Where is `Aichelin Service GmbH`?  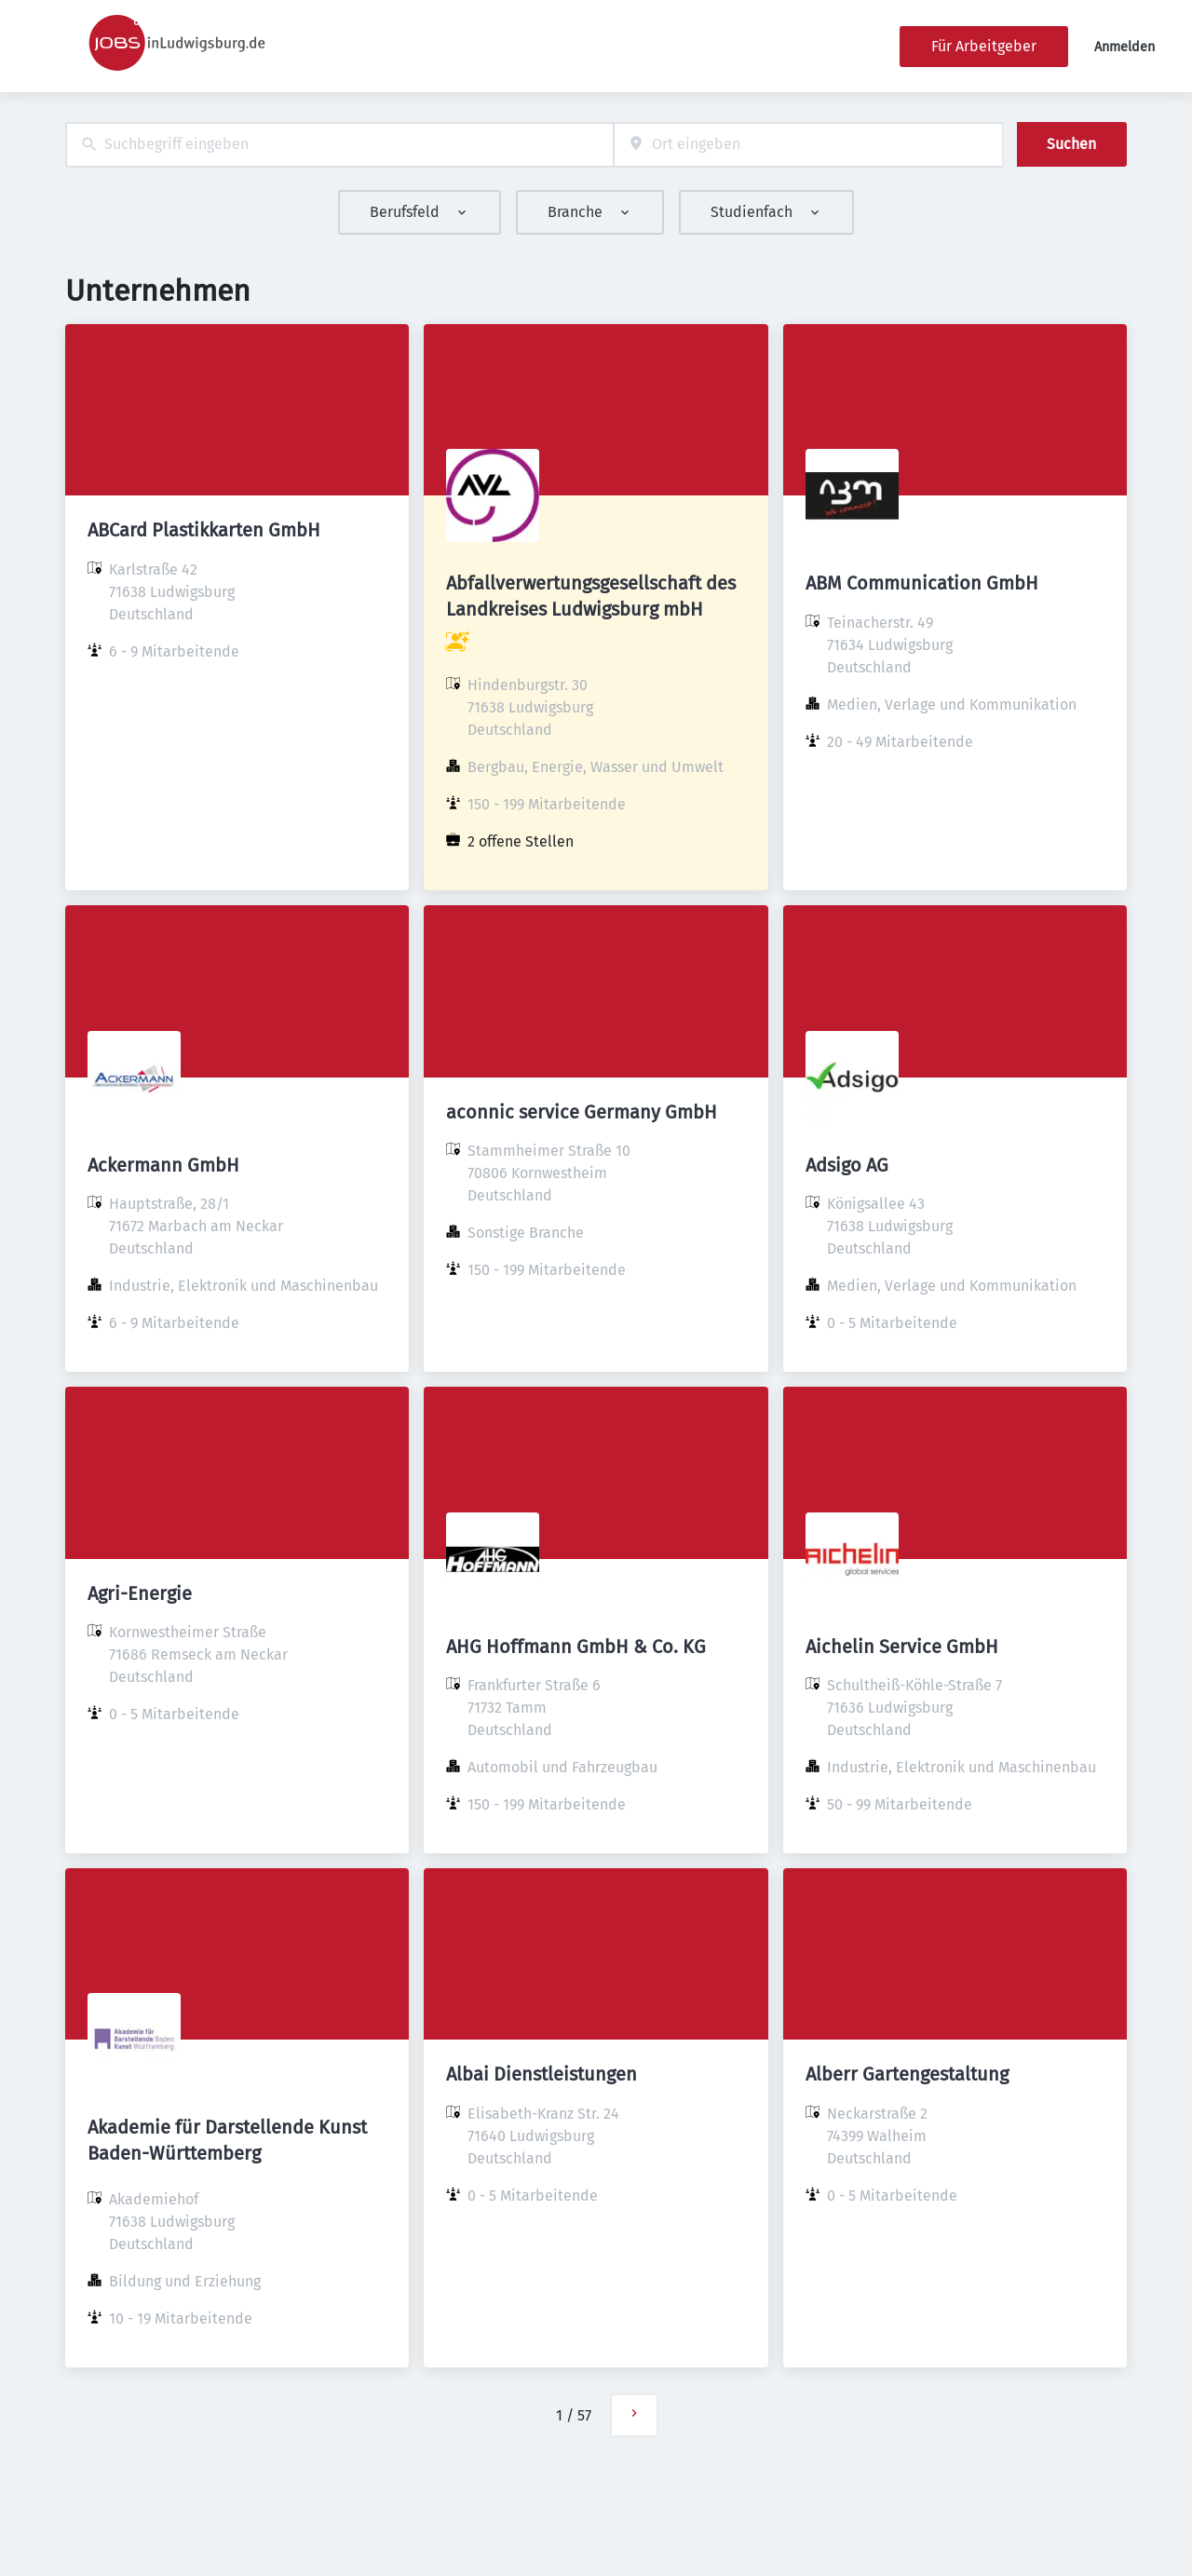
Aichelin Service GmbH is located at coordinates (902, 1646).